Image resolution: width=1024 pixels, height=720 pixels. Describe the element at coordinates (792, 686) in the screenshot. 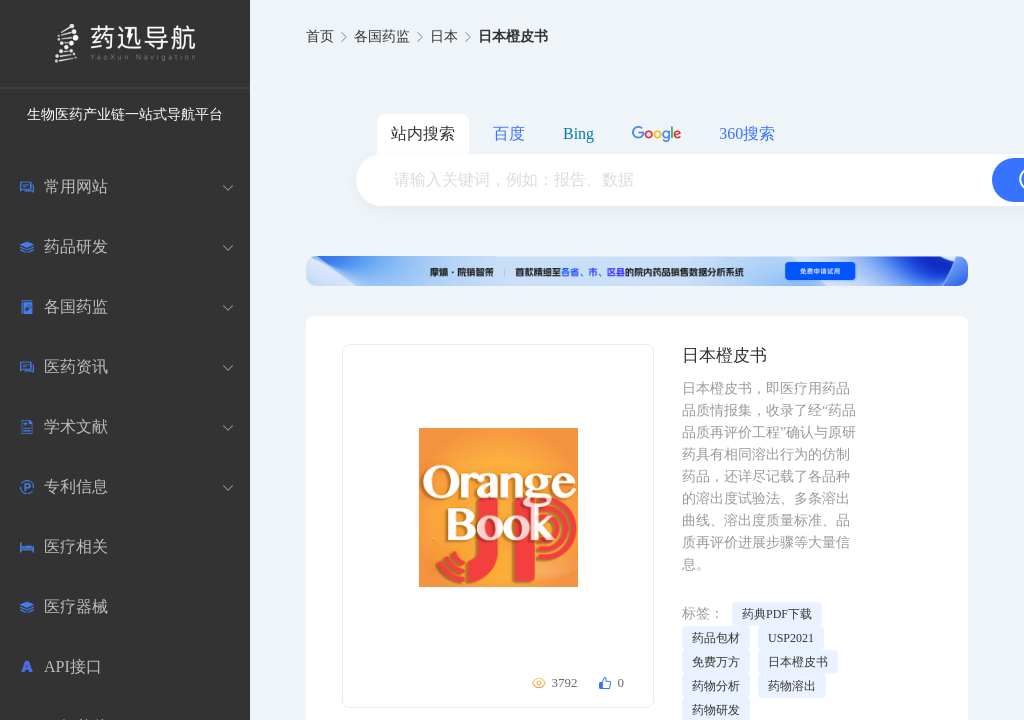

I see `药物溶出` at that location.